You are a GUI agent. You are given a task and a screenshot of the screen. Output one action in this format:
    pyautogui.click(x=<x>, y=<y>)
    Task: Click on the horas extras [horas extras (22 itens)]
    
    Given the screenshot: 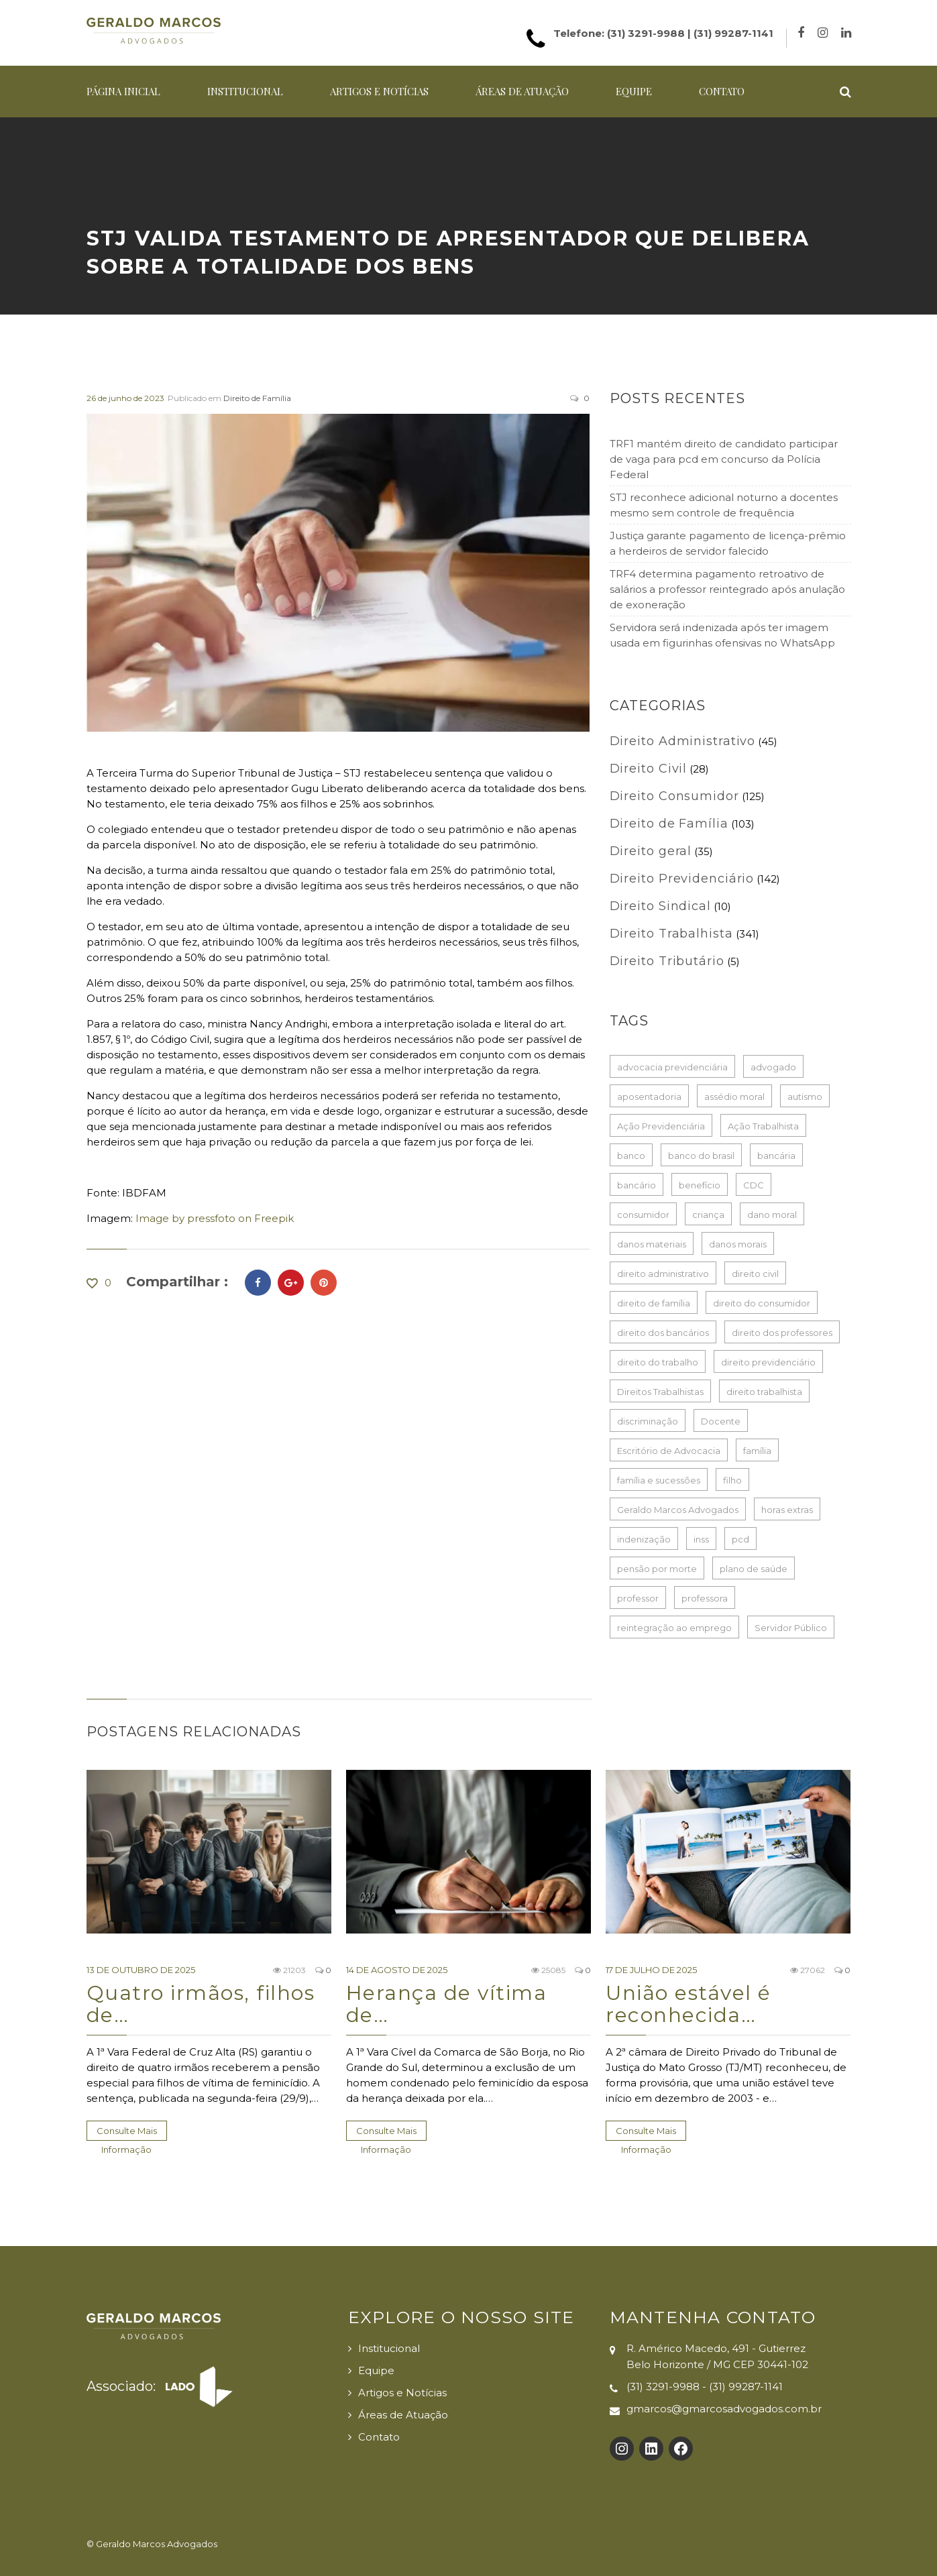 What is the action you would take?
    pyautogui.click(x=787, y=1509)
    